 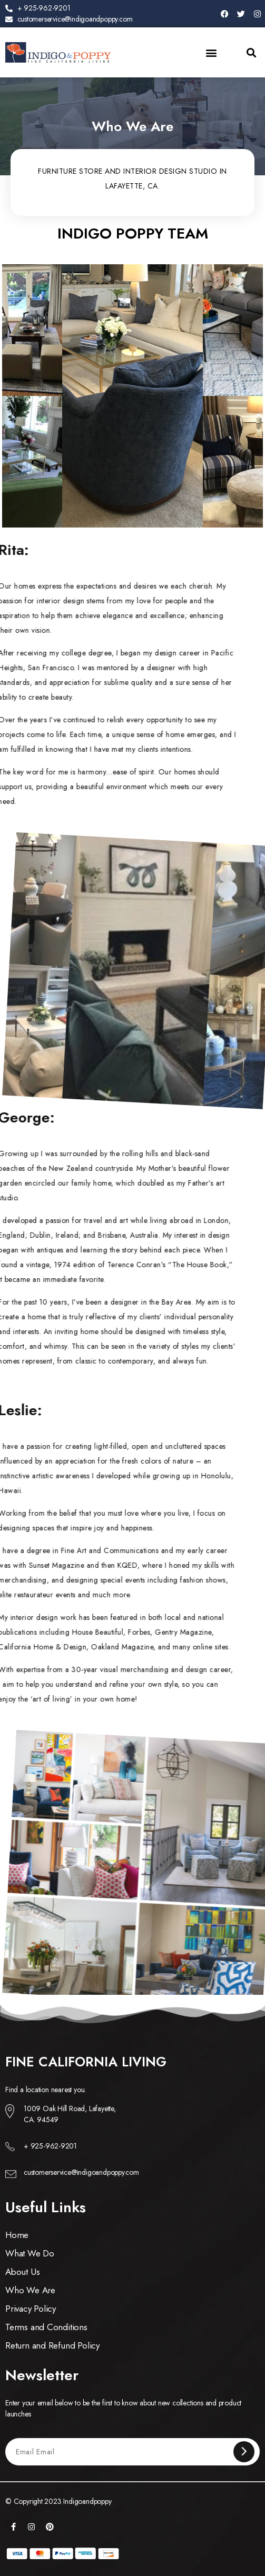 What do you see at coordinates (81, 2172) in the screenshot?
I see `customerservice@indigoandpoppy.com` at bounding box center [81, 2172].